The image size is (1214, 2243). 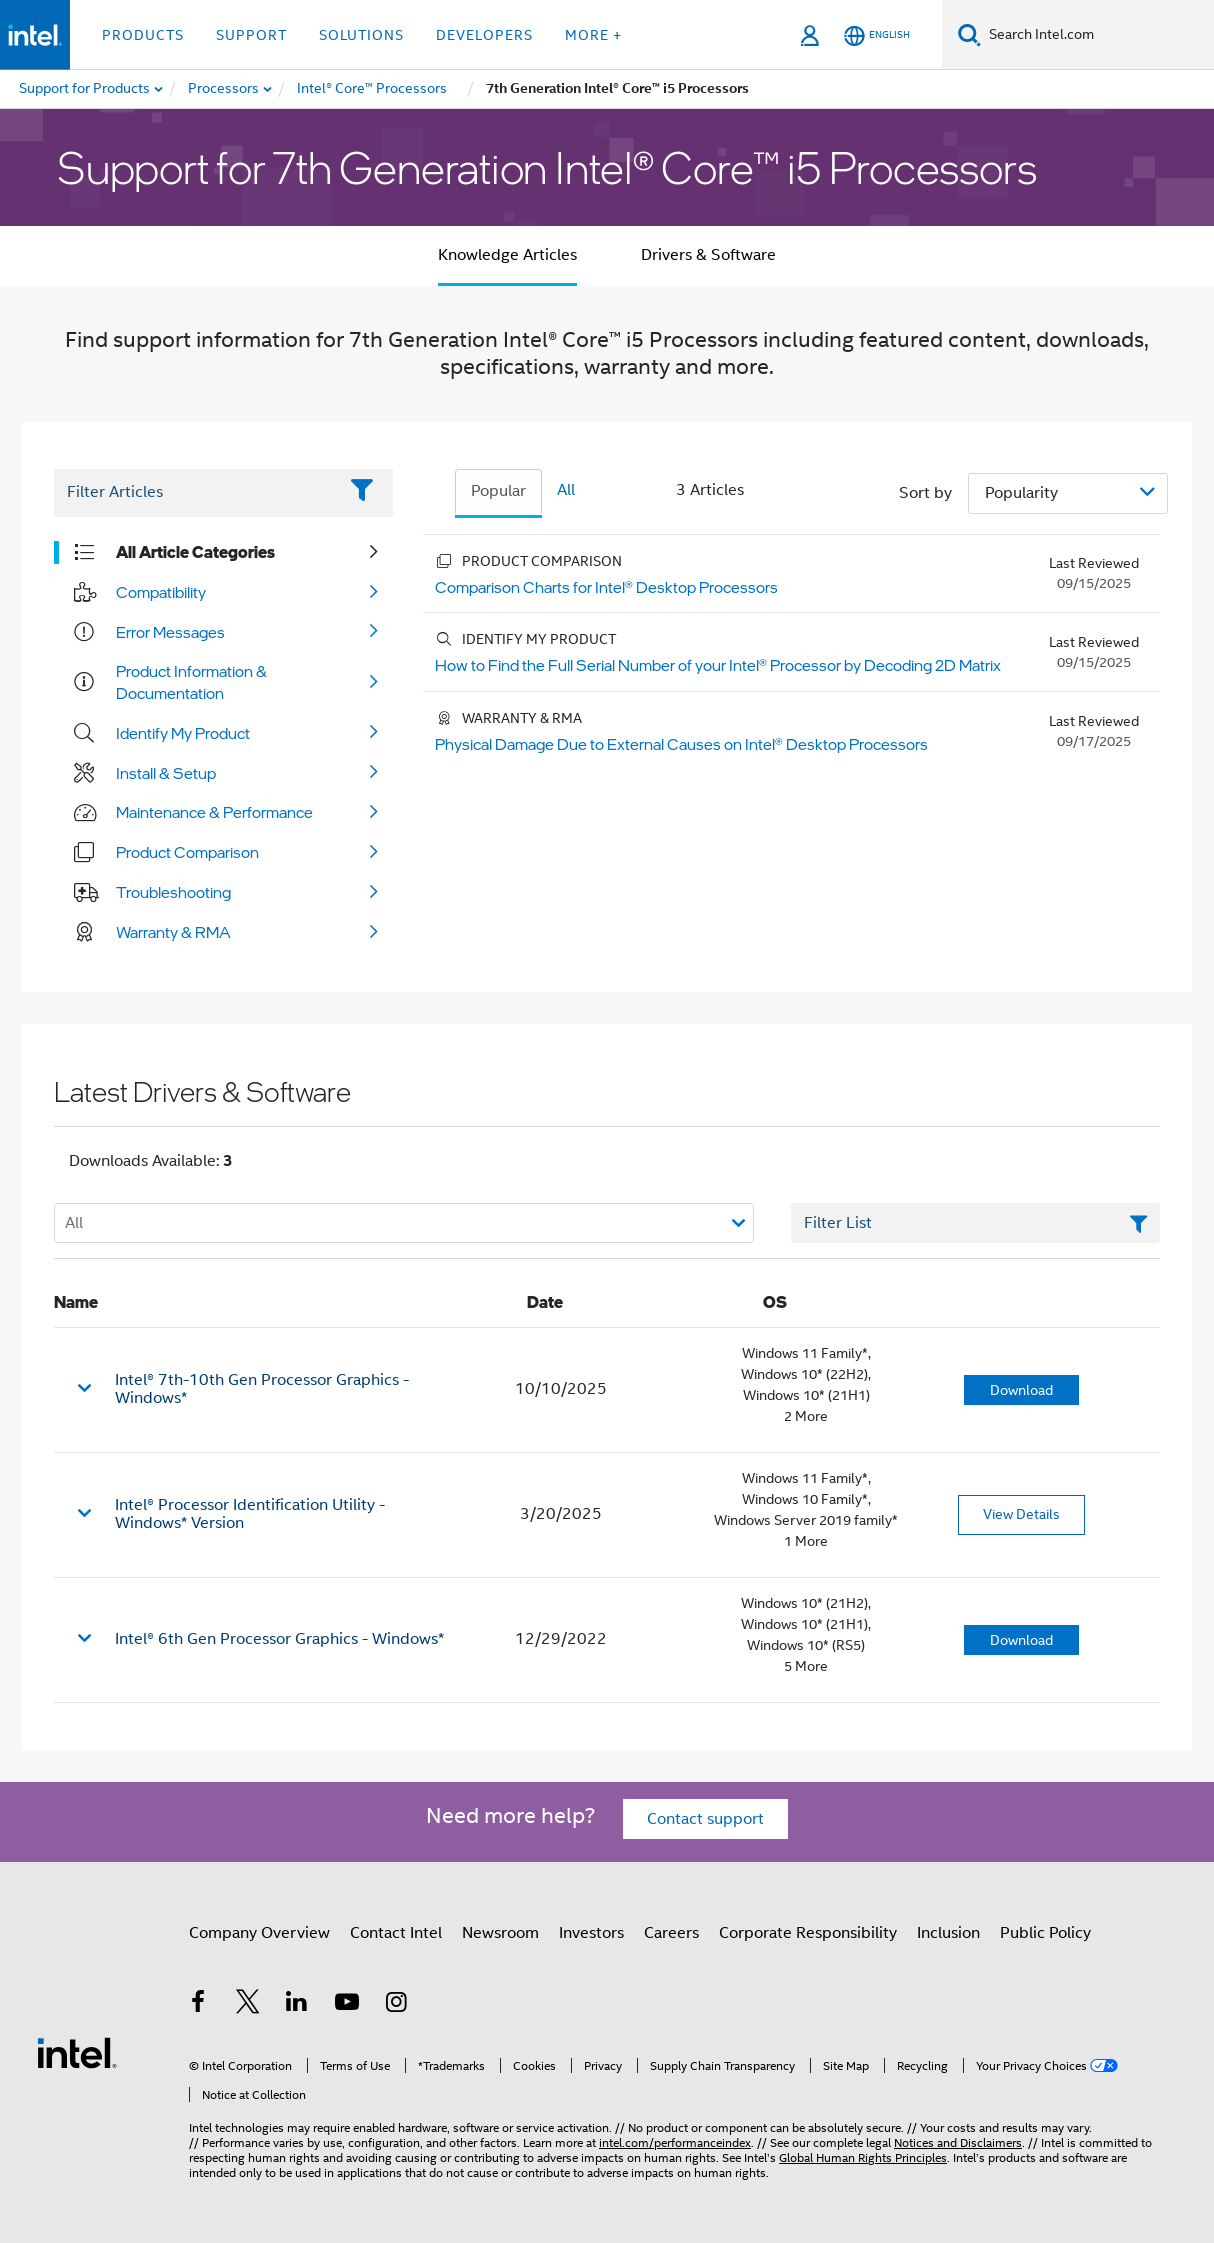 What do you see at coordinates (863, 2157) in the screenshot?
I see `Global Human Rights Principles` at bounding box center [863, 2157].